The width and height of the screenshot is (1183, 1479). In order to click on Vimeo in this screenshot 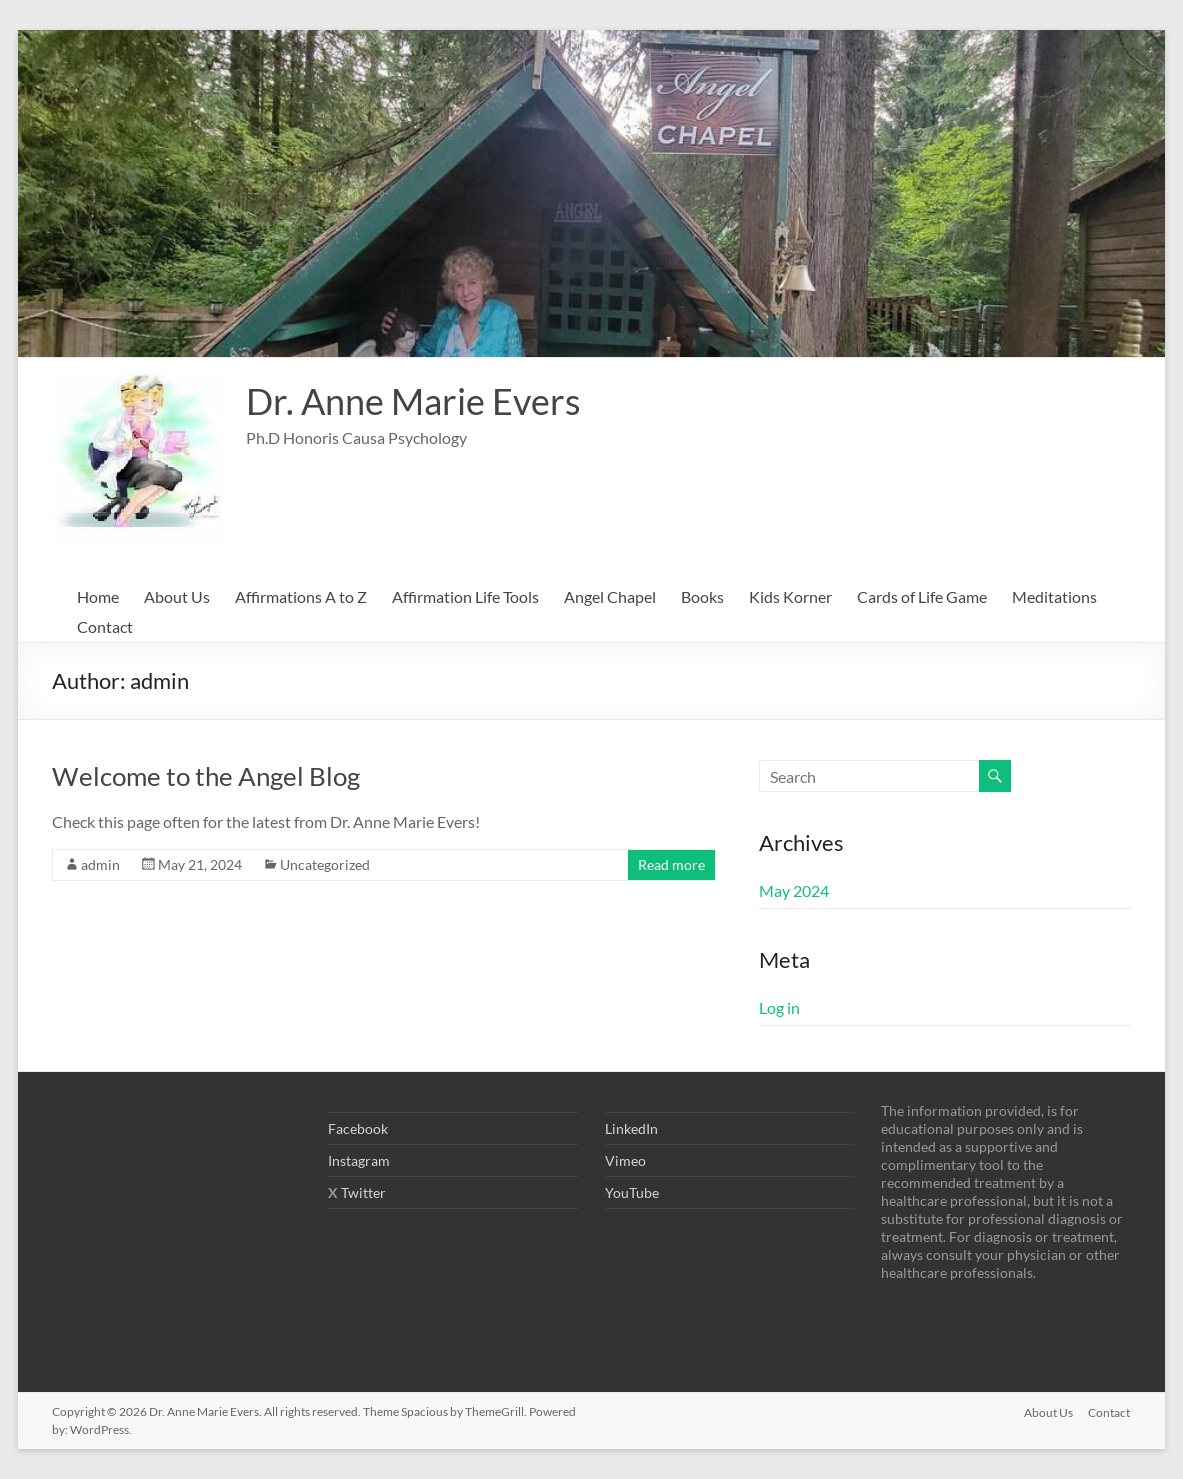, I will do `click(625, 1160)`.